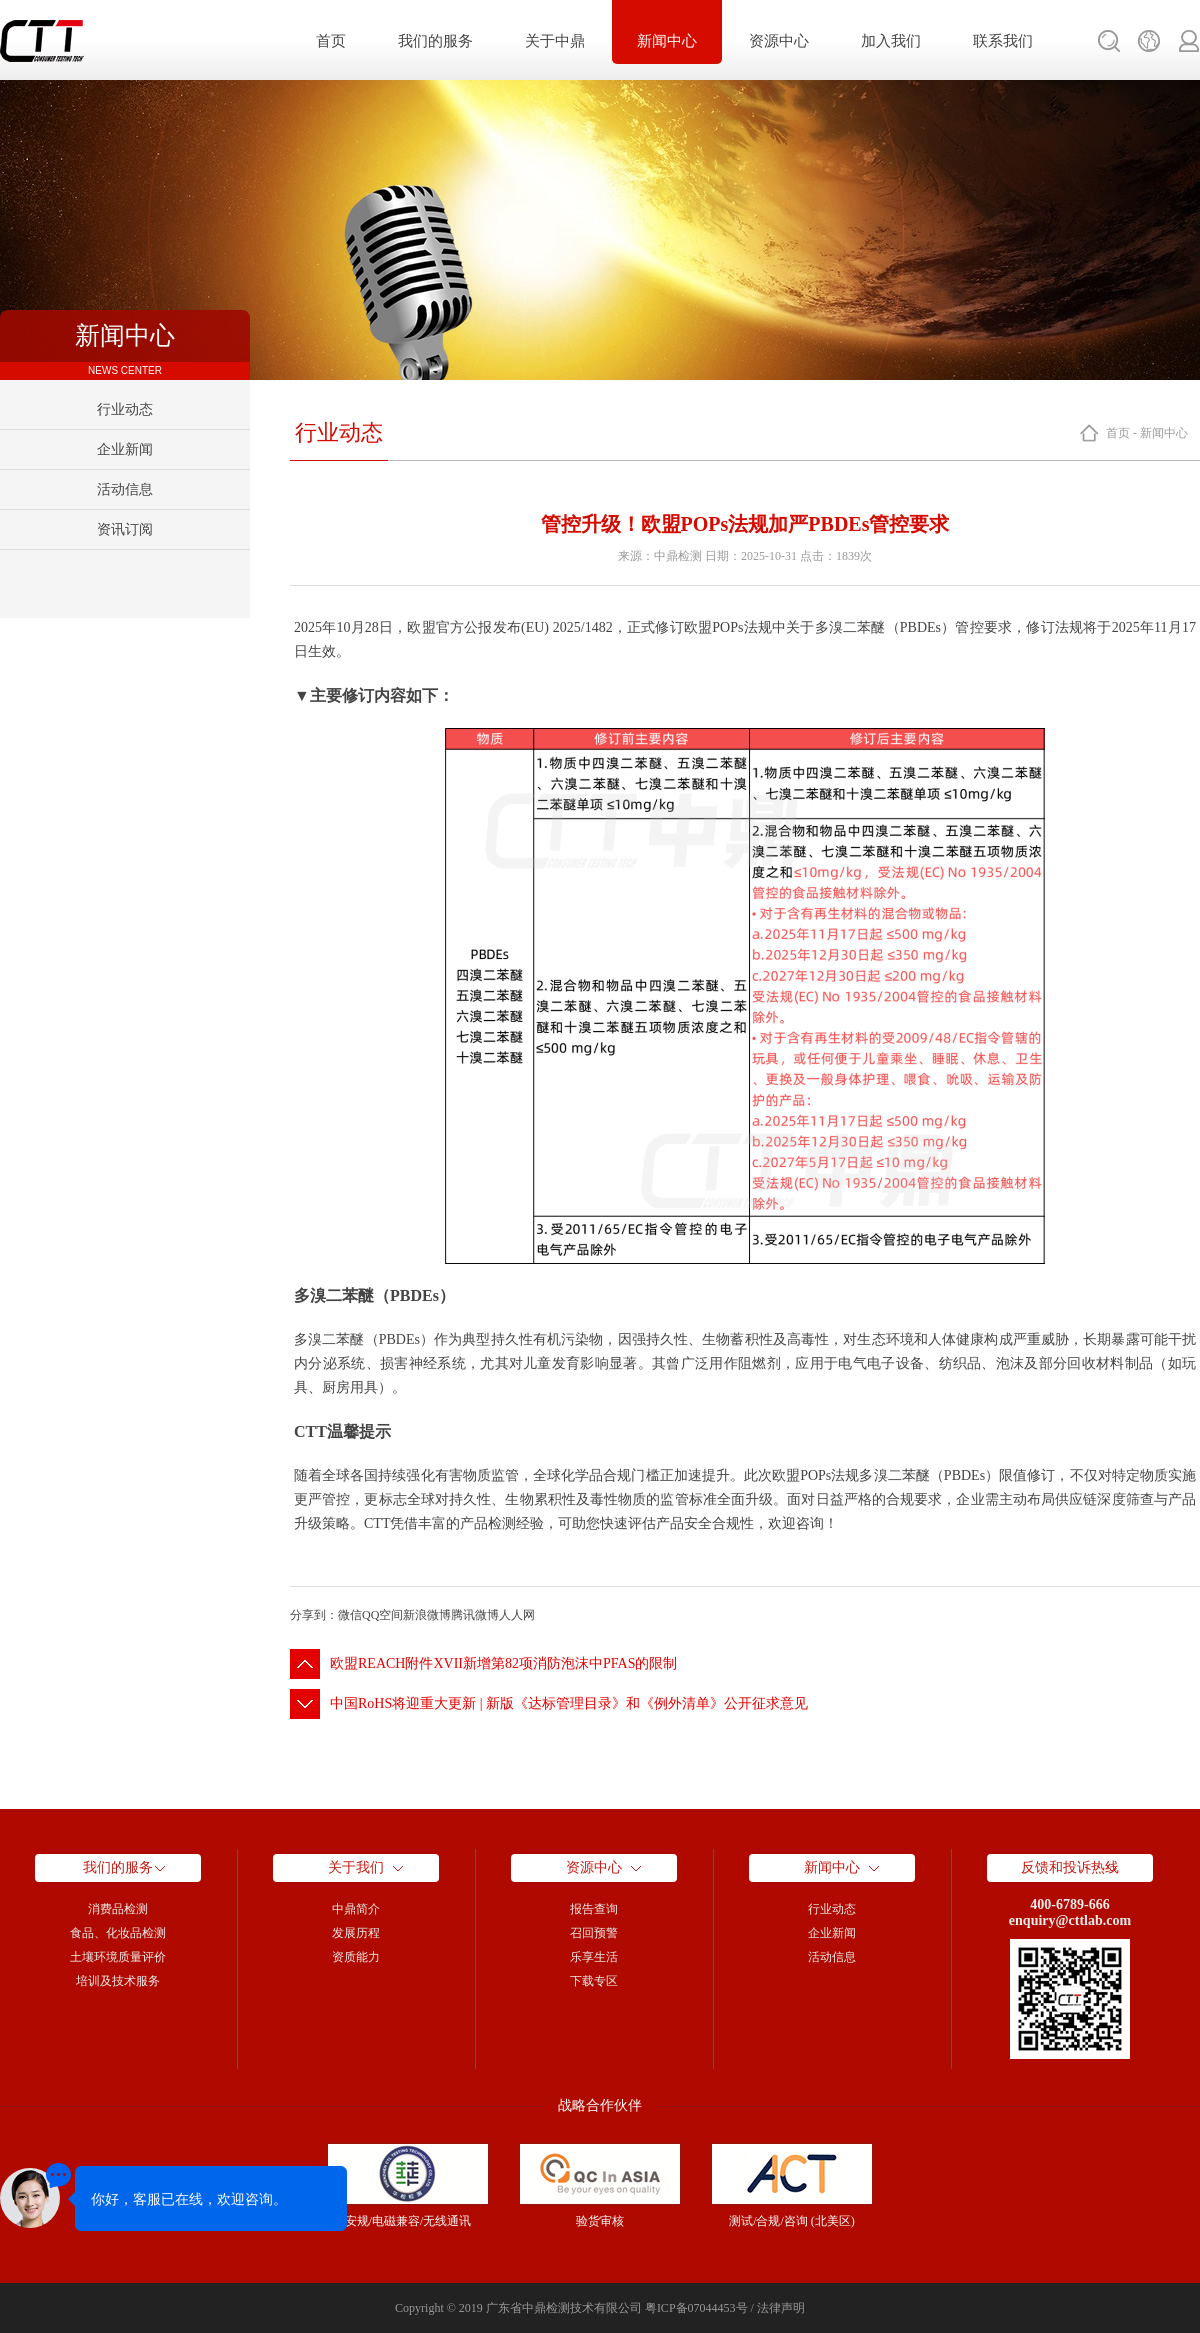 The image size is (1200, 2333). I want to click on 首页, so click(331, 41).